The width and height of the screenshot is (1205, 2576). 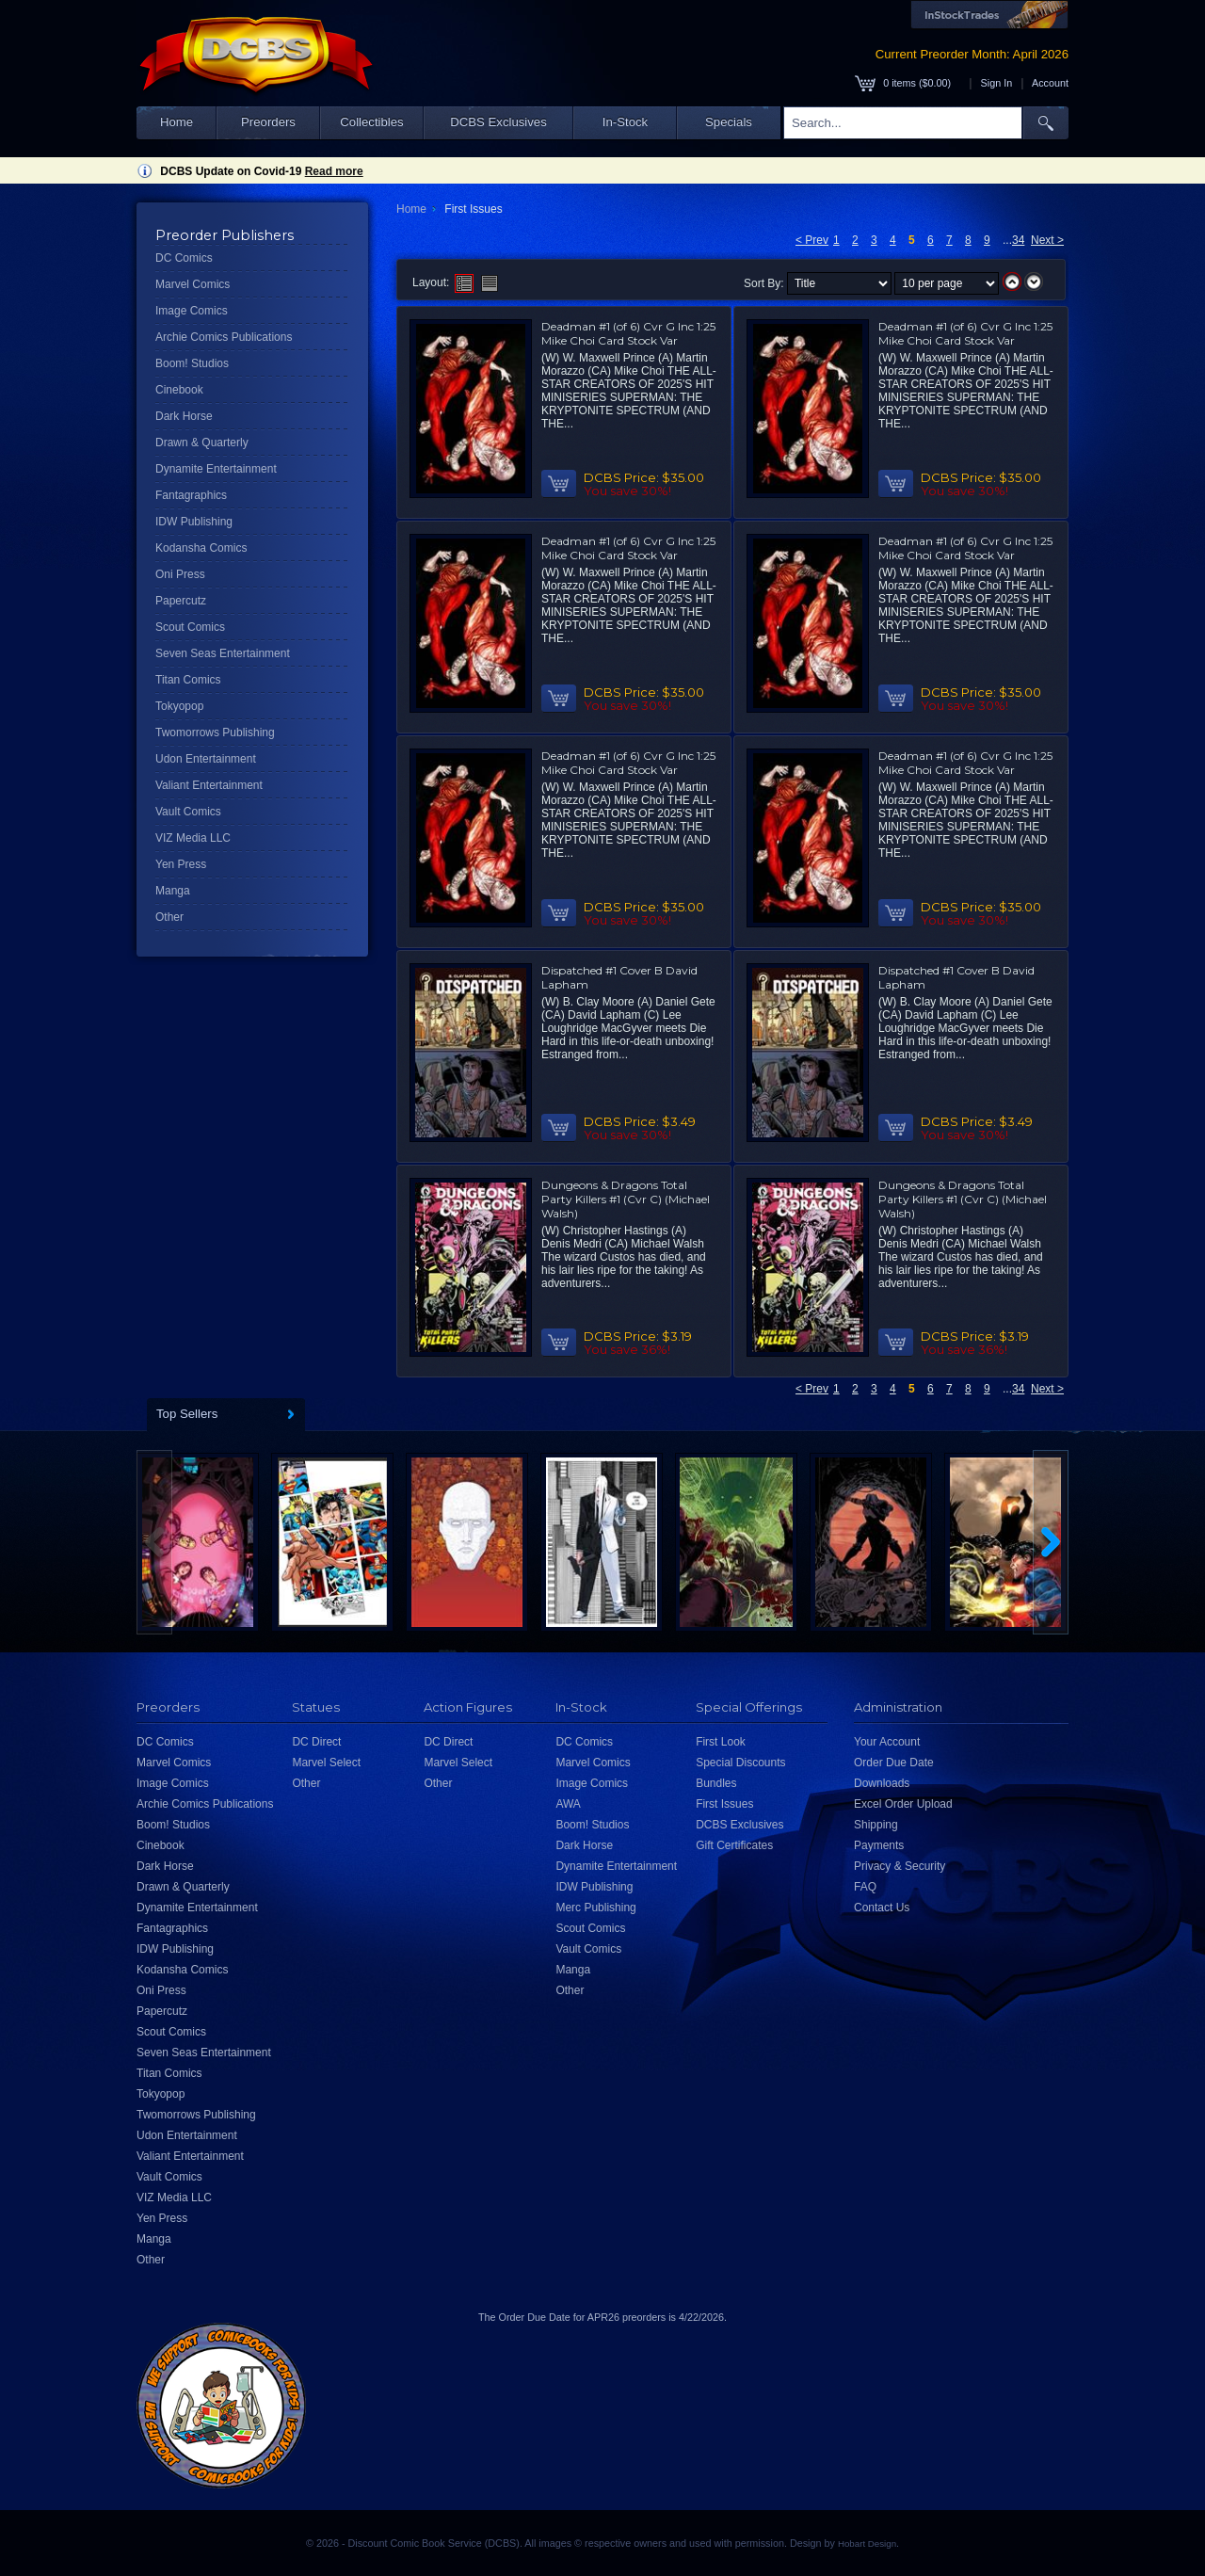 What do you see at coordinates (903, 1804) in the screenshot?
I see `Excel Order Upload` at bounding box center [903, 1804].